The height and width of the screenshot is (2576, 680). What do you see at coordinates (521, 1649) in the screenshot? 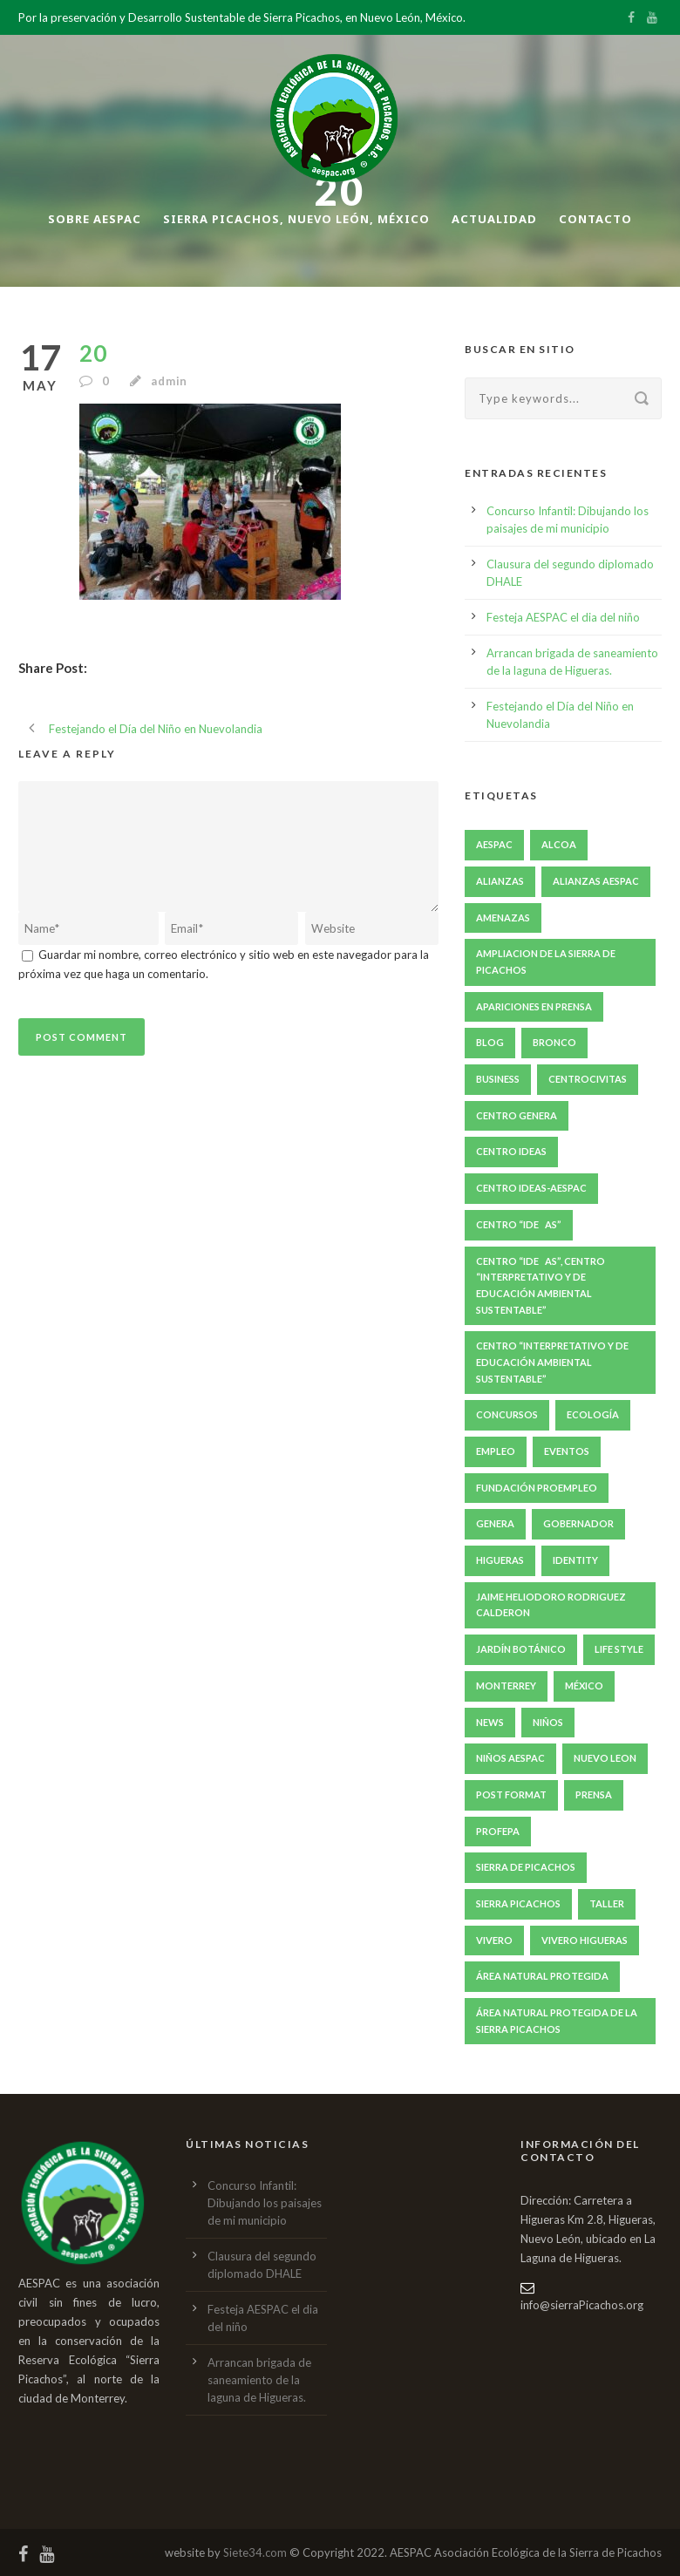
I see `Jardín Botánico [Jardín Botánico (4 elementos)]` at bounding box center [521, 1649].